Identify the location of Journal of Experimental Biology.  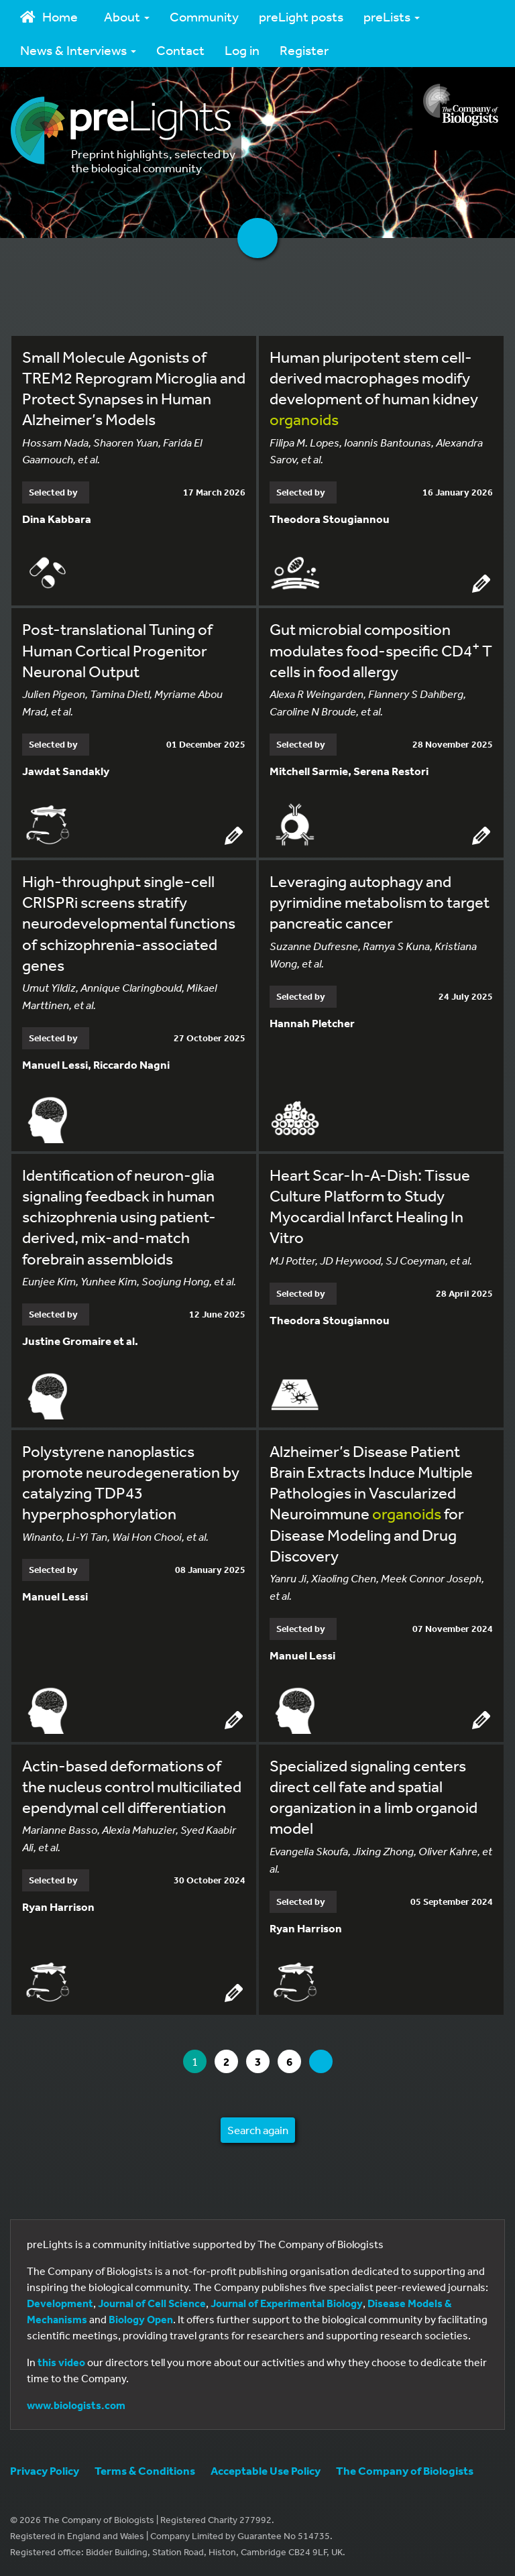
(287, 2303).